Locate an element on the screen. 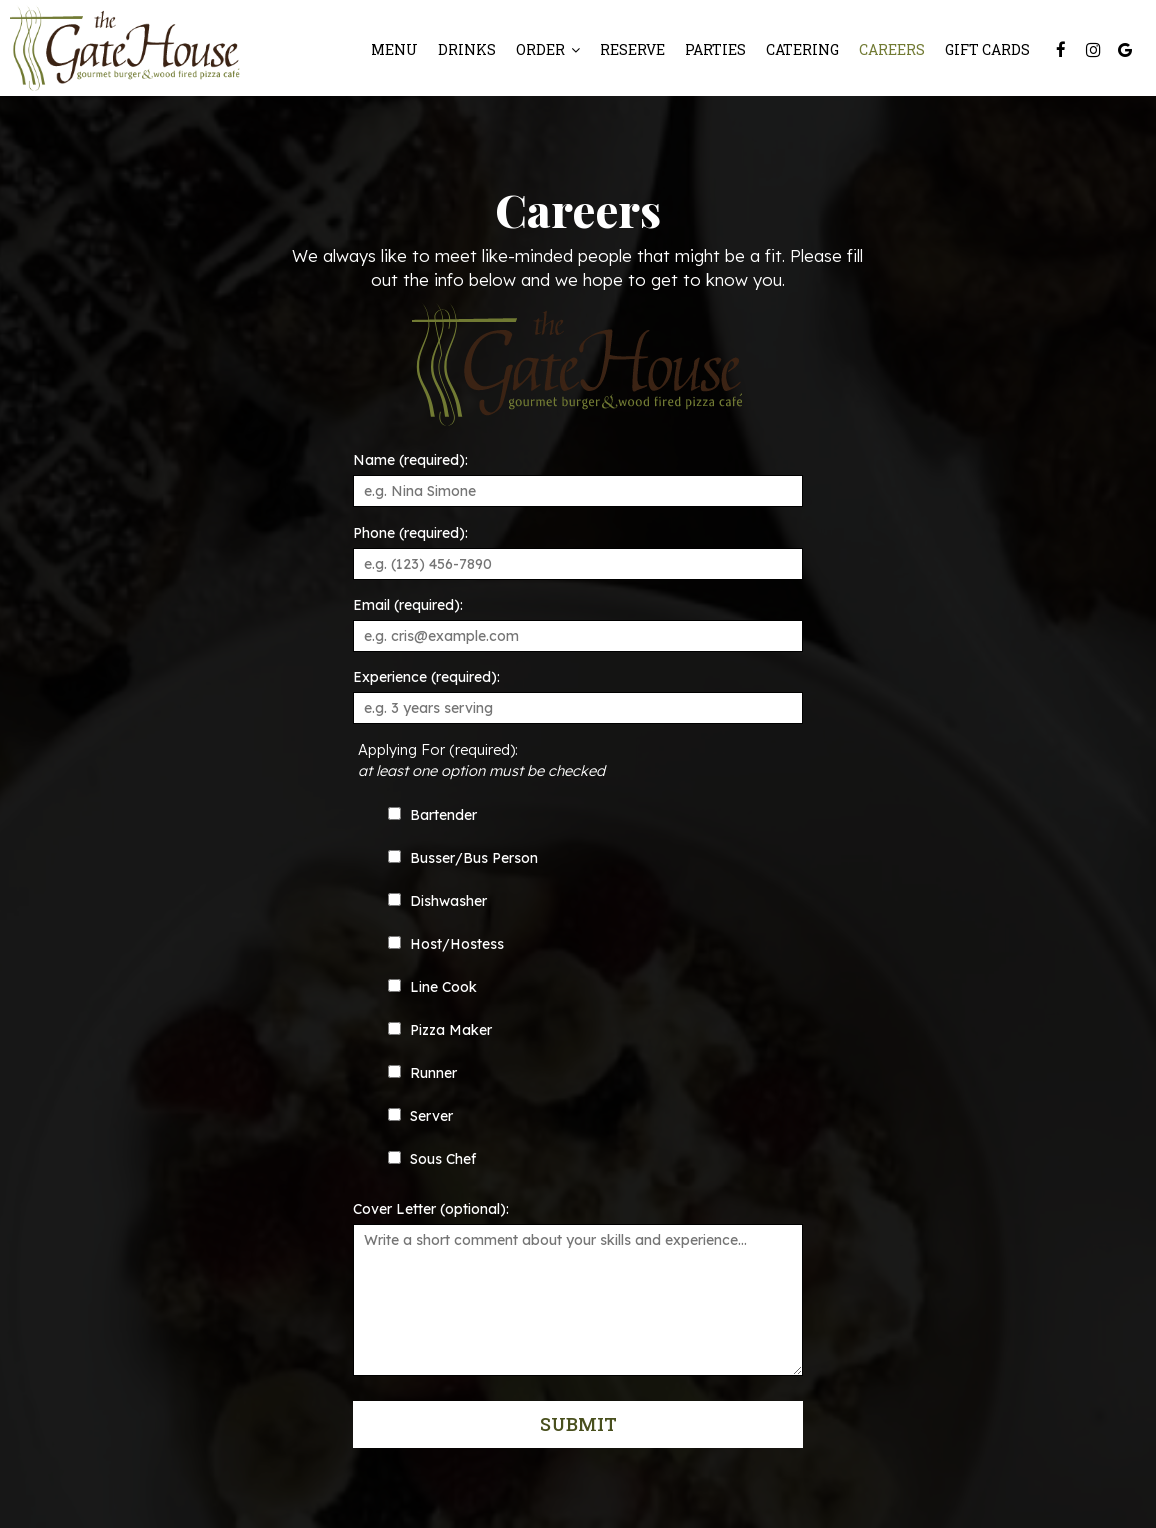 The image size is (1156, 1528). Runner is located at coordinates (422, 1073).